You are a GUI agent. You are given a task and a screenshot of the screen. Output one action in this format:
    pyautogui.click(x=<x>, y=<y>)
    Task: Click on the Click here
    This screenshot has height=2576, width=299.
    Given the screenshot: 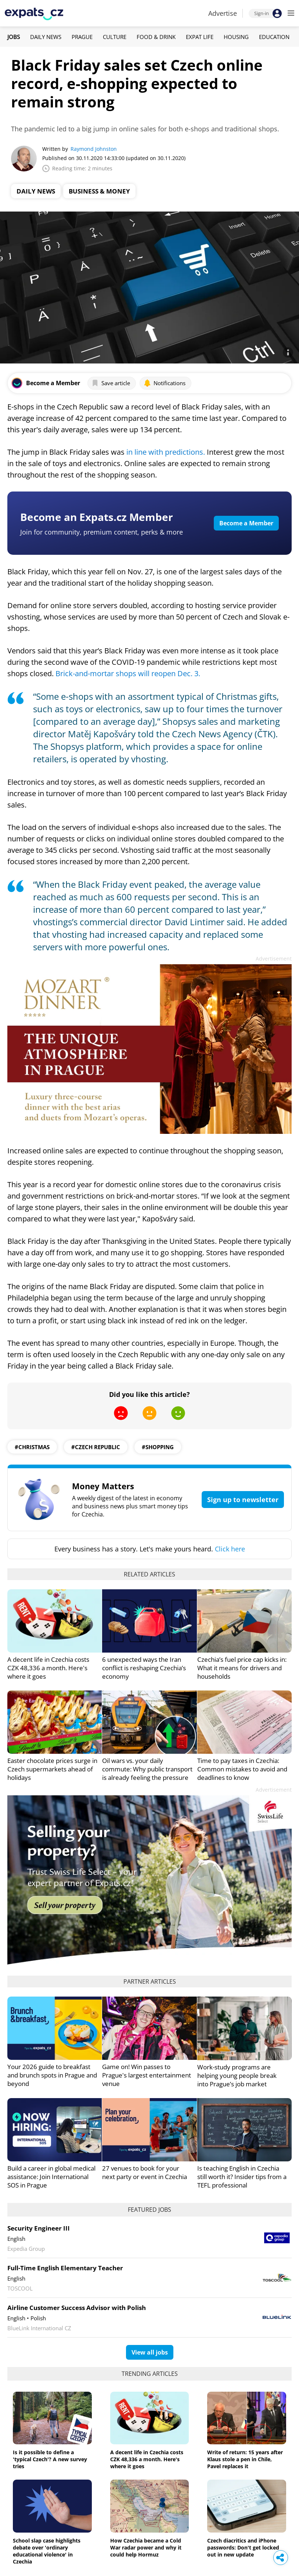 What is the action you would take?
    pyautogui.click(x=230, y=1548)
    